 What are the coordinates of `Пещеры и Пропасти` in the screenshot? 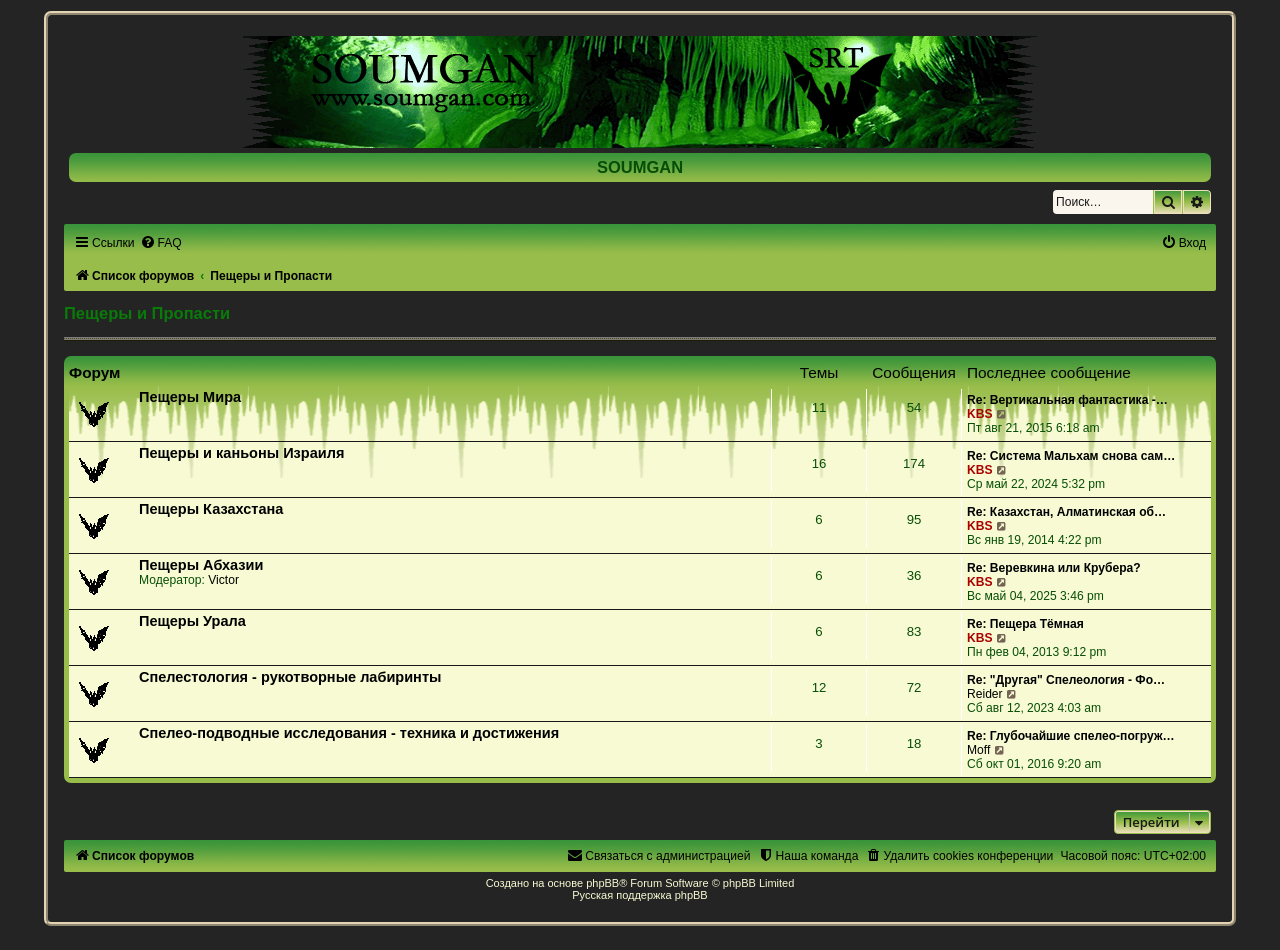 It's located at (147, 313).